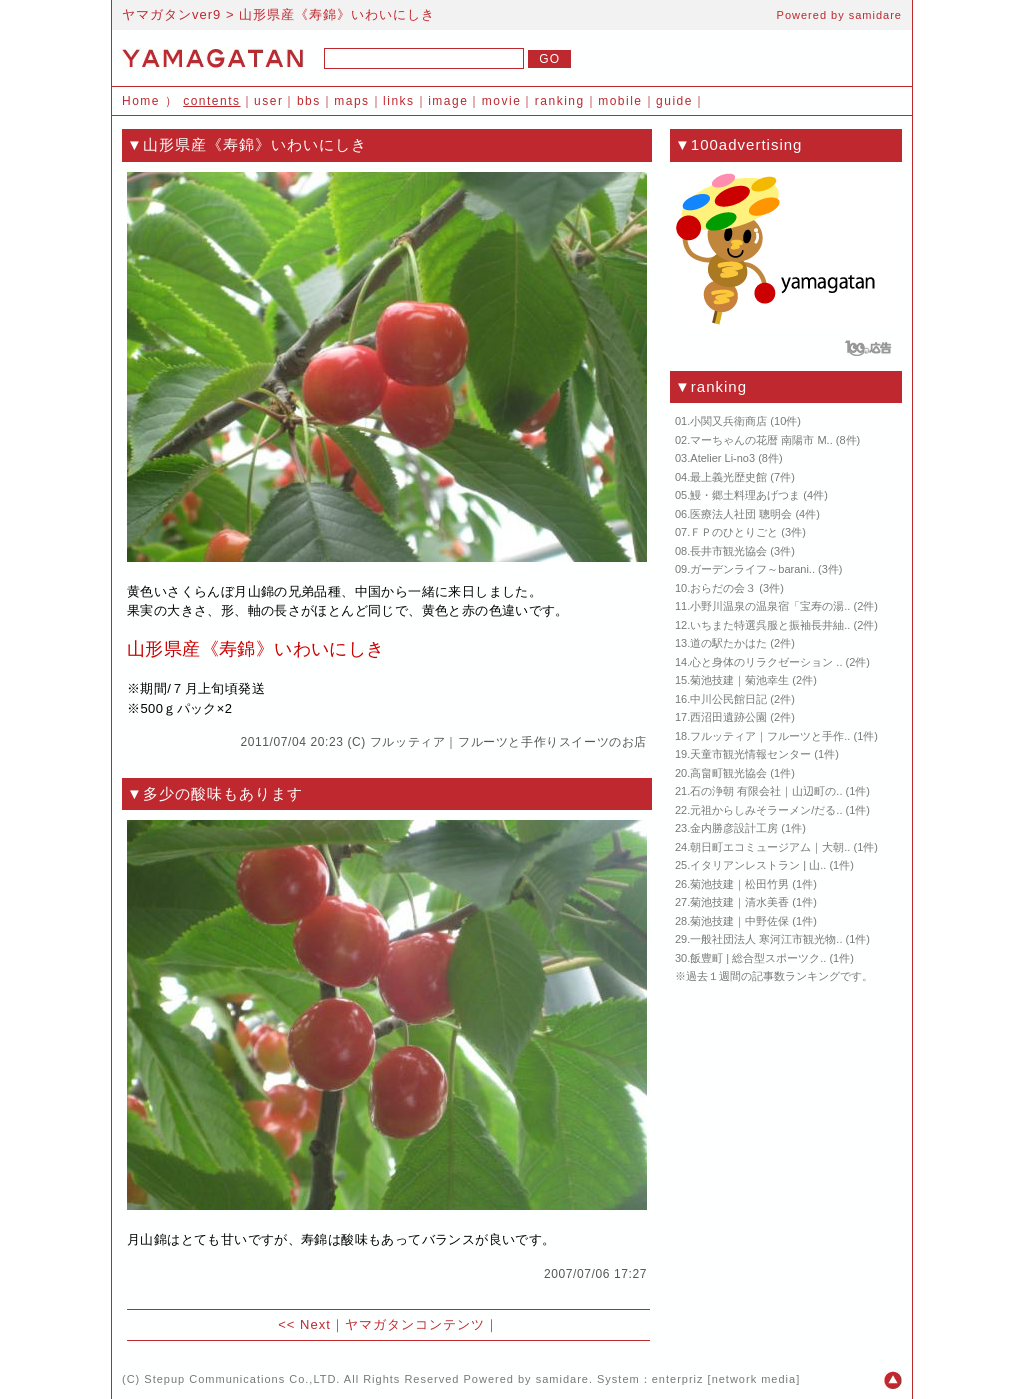 This screenshot has height=1399, width=1024. What do you see at coordinates (674, 101) in the screenshot?
I see `guide` at bounding box center [674, 101].